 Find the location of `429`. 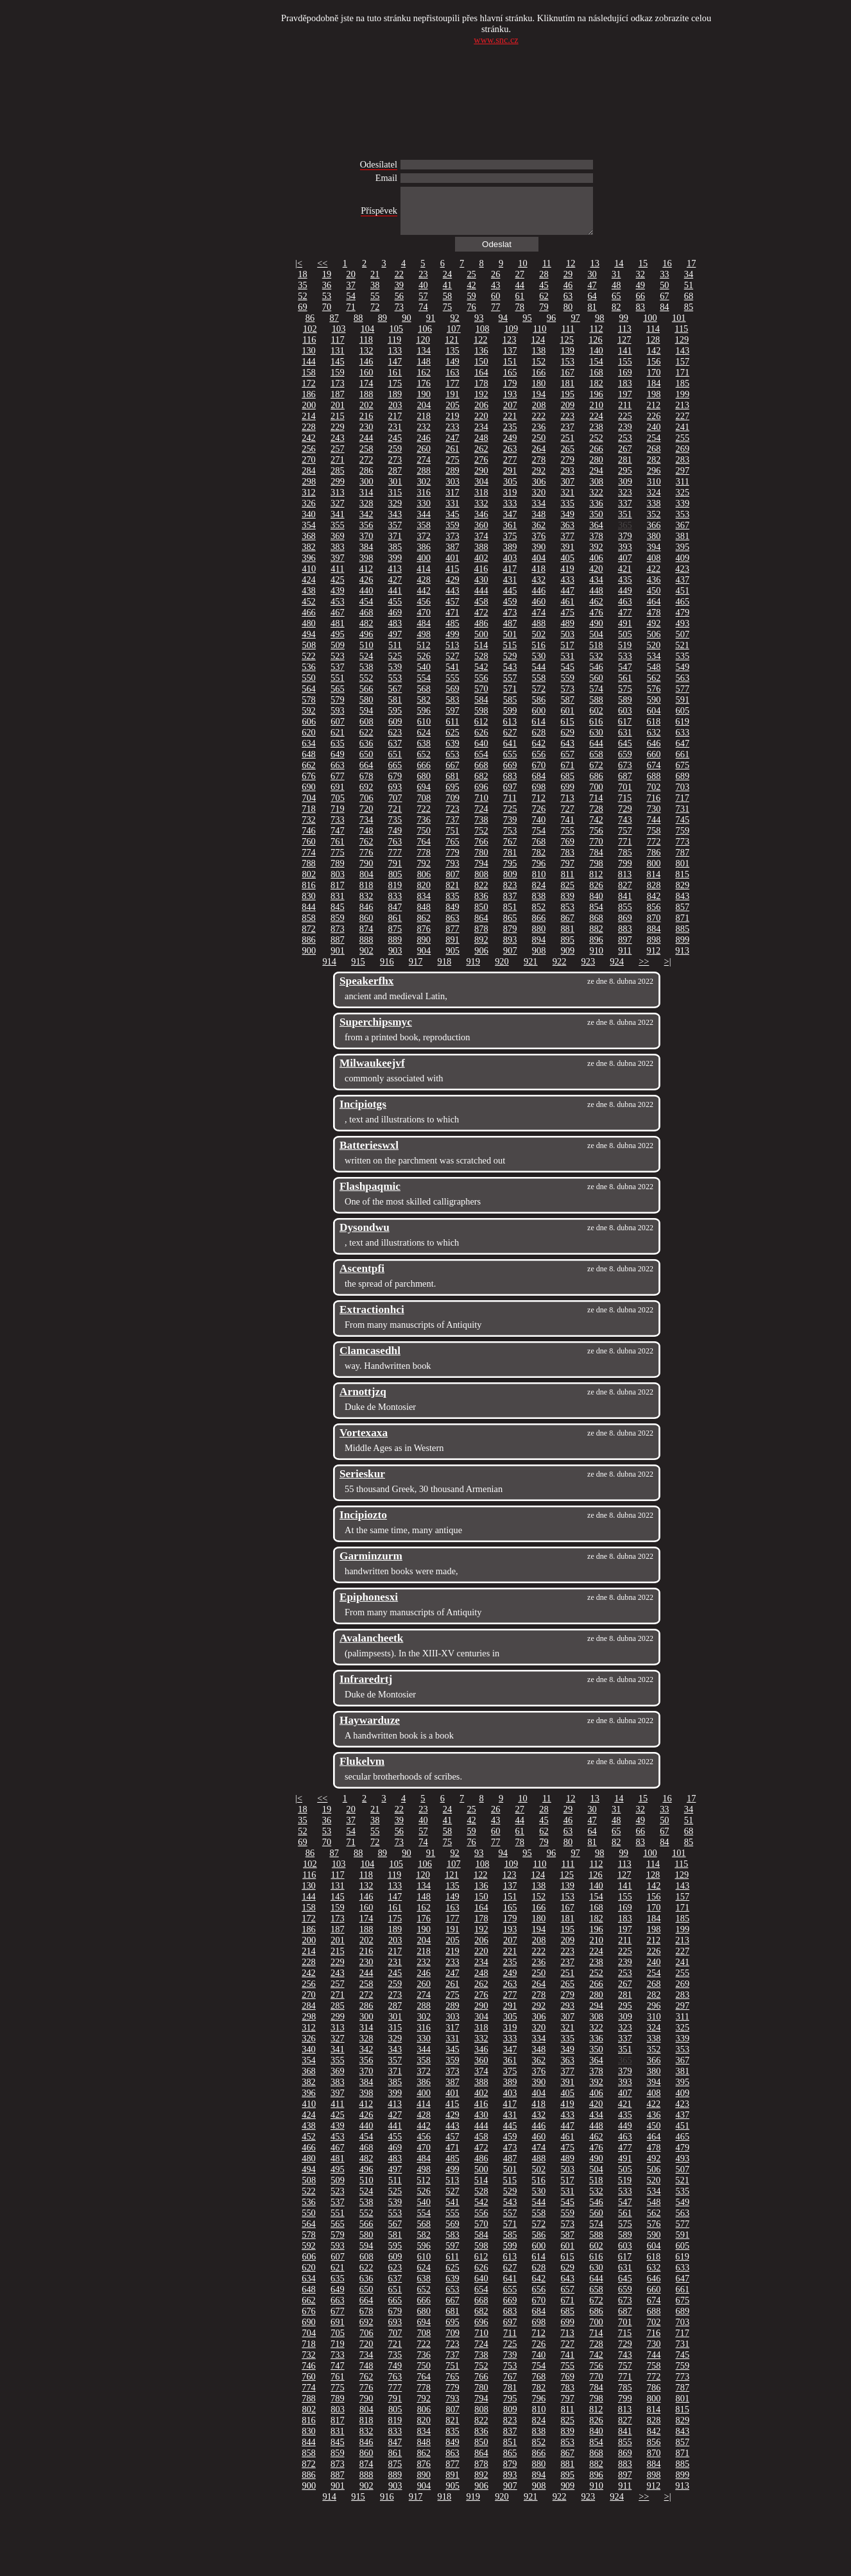

429 is located at coordinates (452, 589).